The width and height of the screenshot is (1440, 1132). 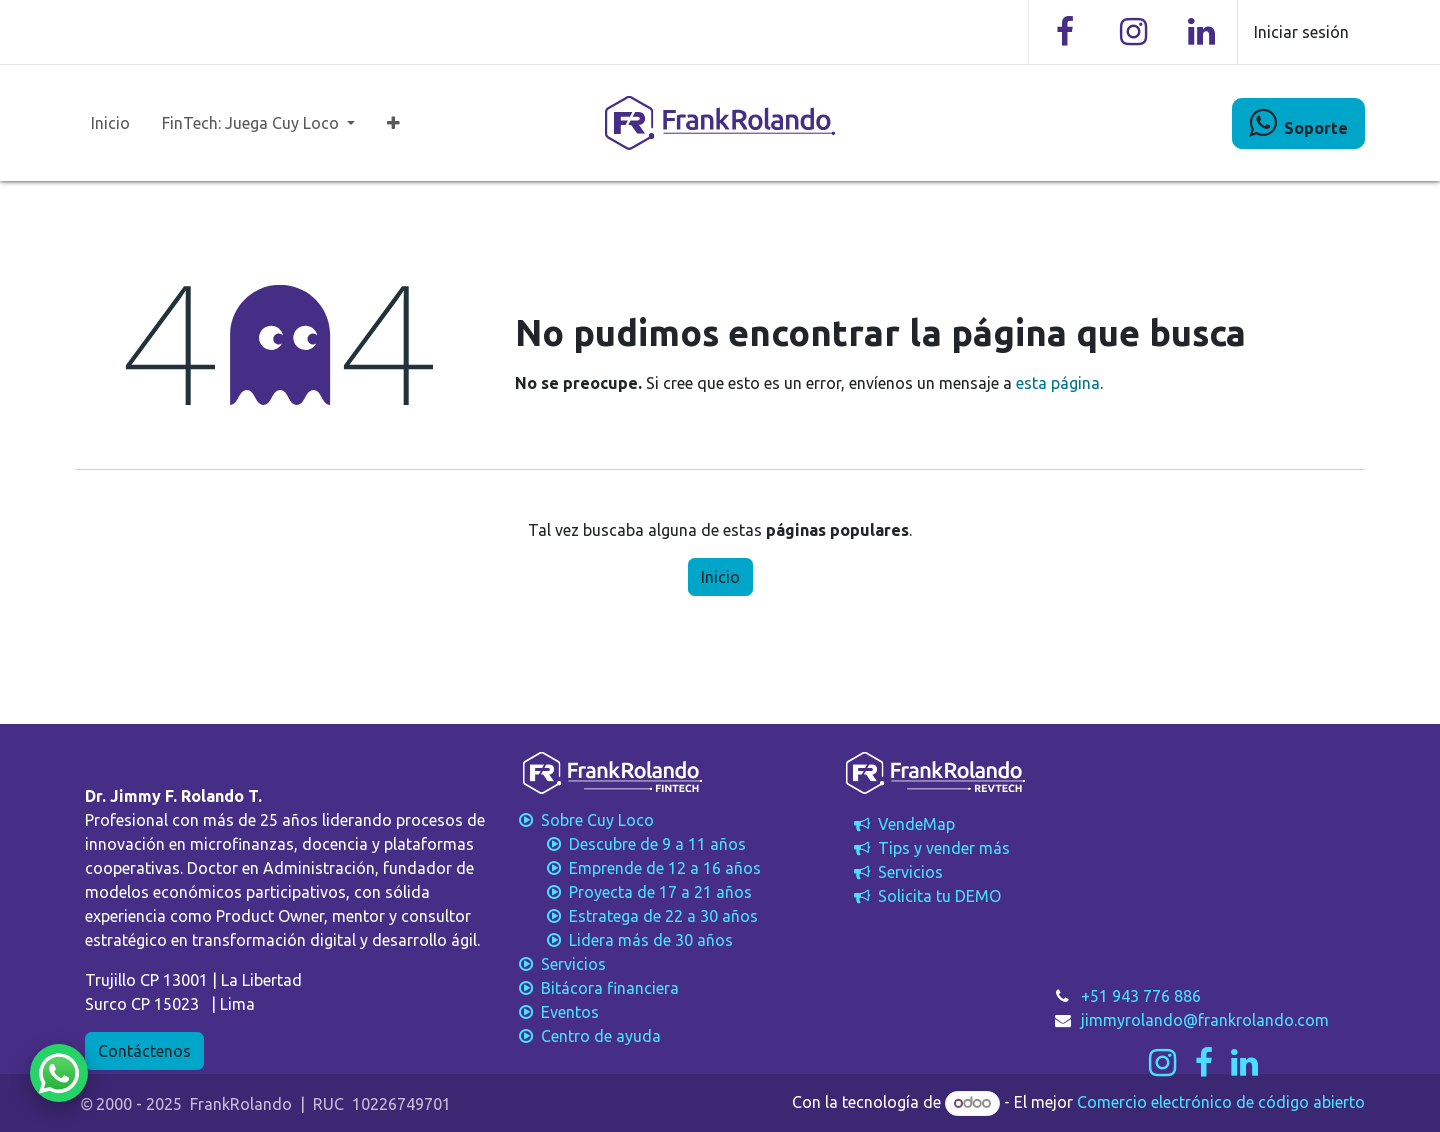 I want to click on Descubre de 9 a 11 años, so click(x=630, y=844).